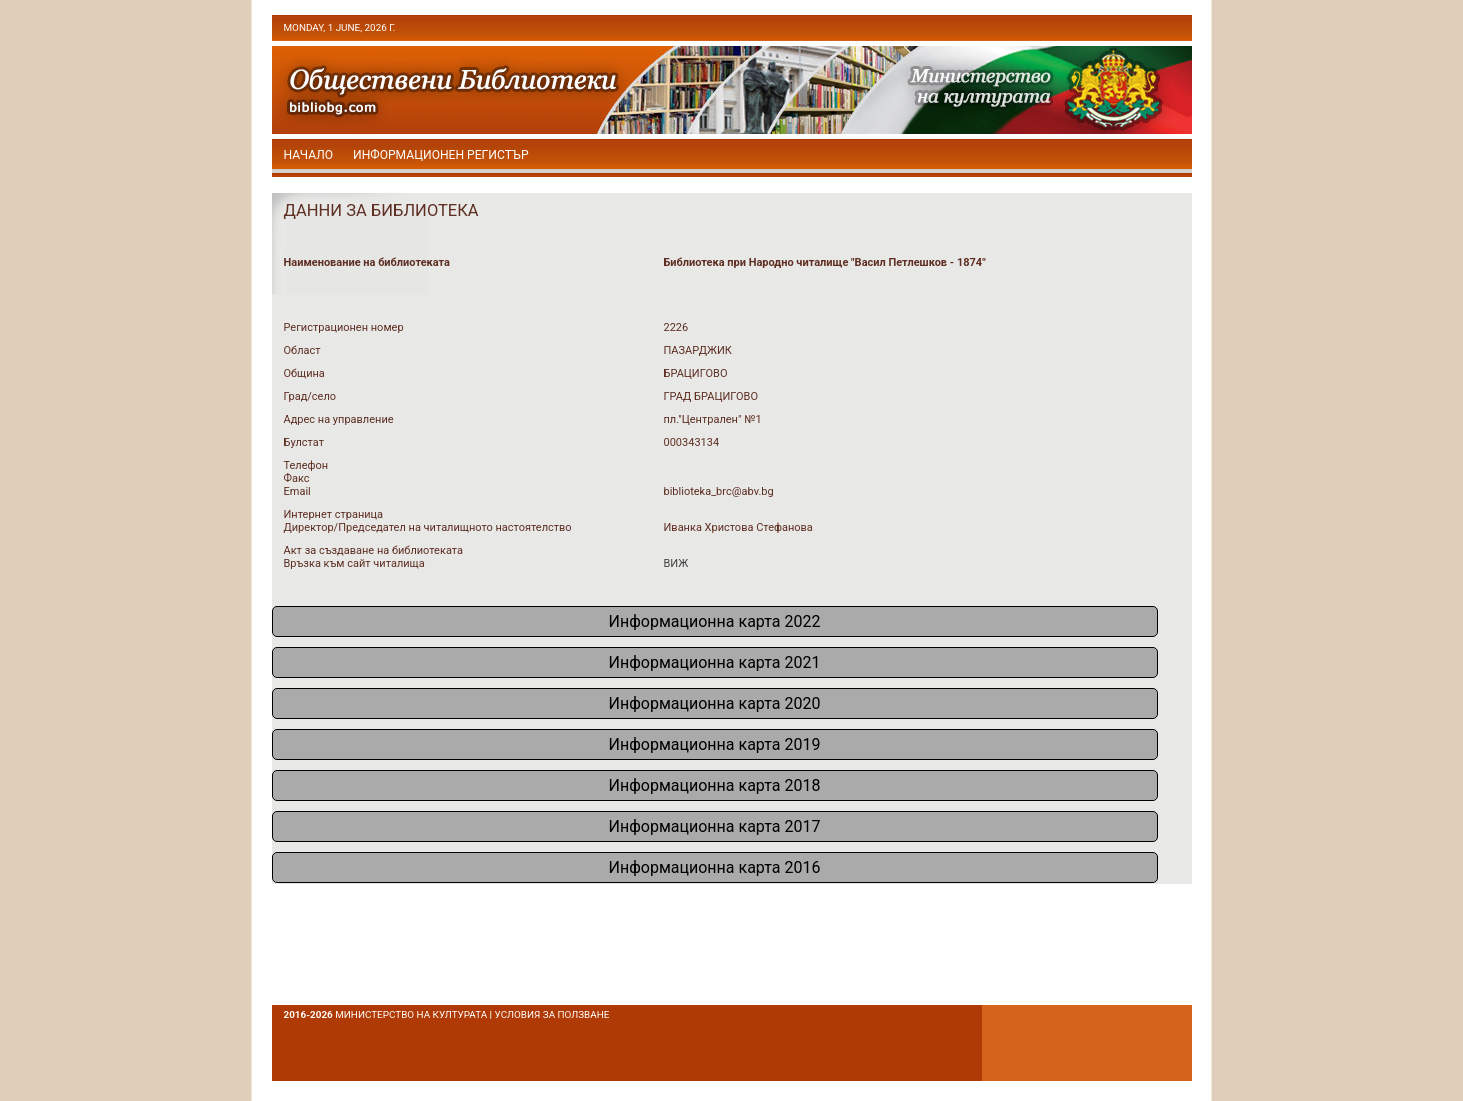 Image resolution: width=1463 pixels, height=1101 pixels. What do you see at coordinates (715, 785) in the screenshot?
I see `Информационна карта 2018` at bounding box center [715, 785].